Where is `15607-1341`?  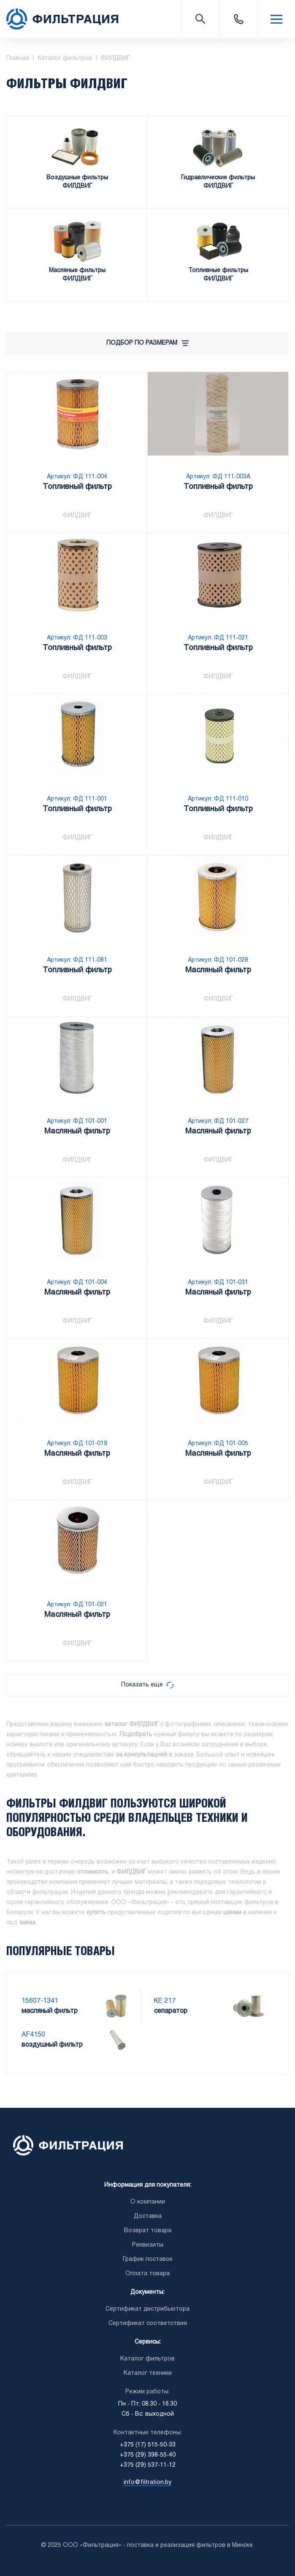
15607-1341 is located at coordinates (40, 2001).